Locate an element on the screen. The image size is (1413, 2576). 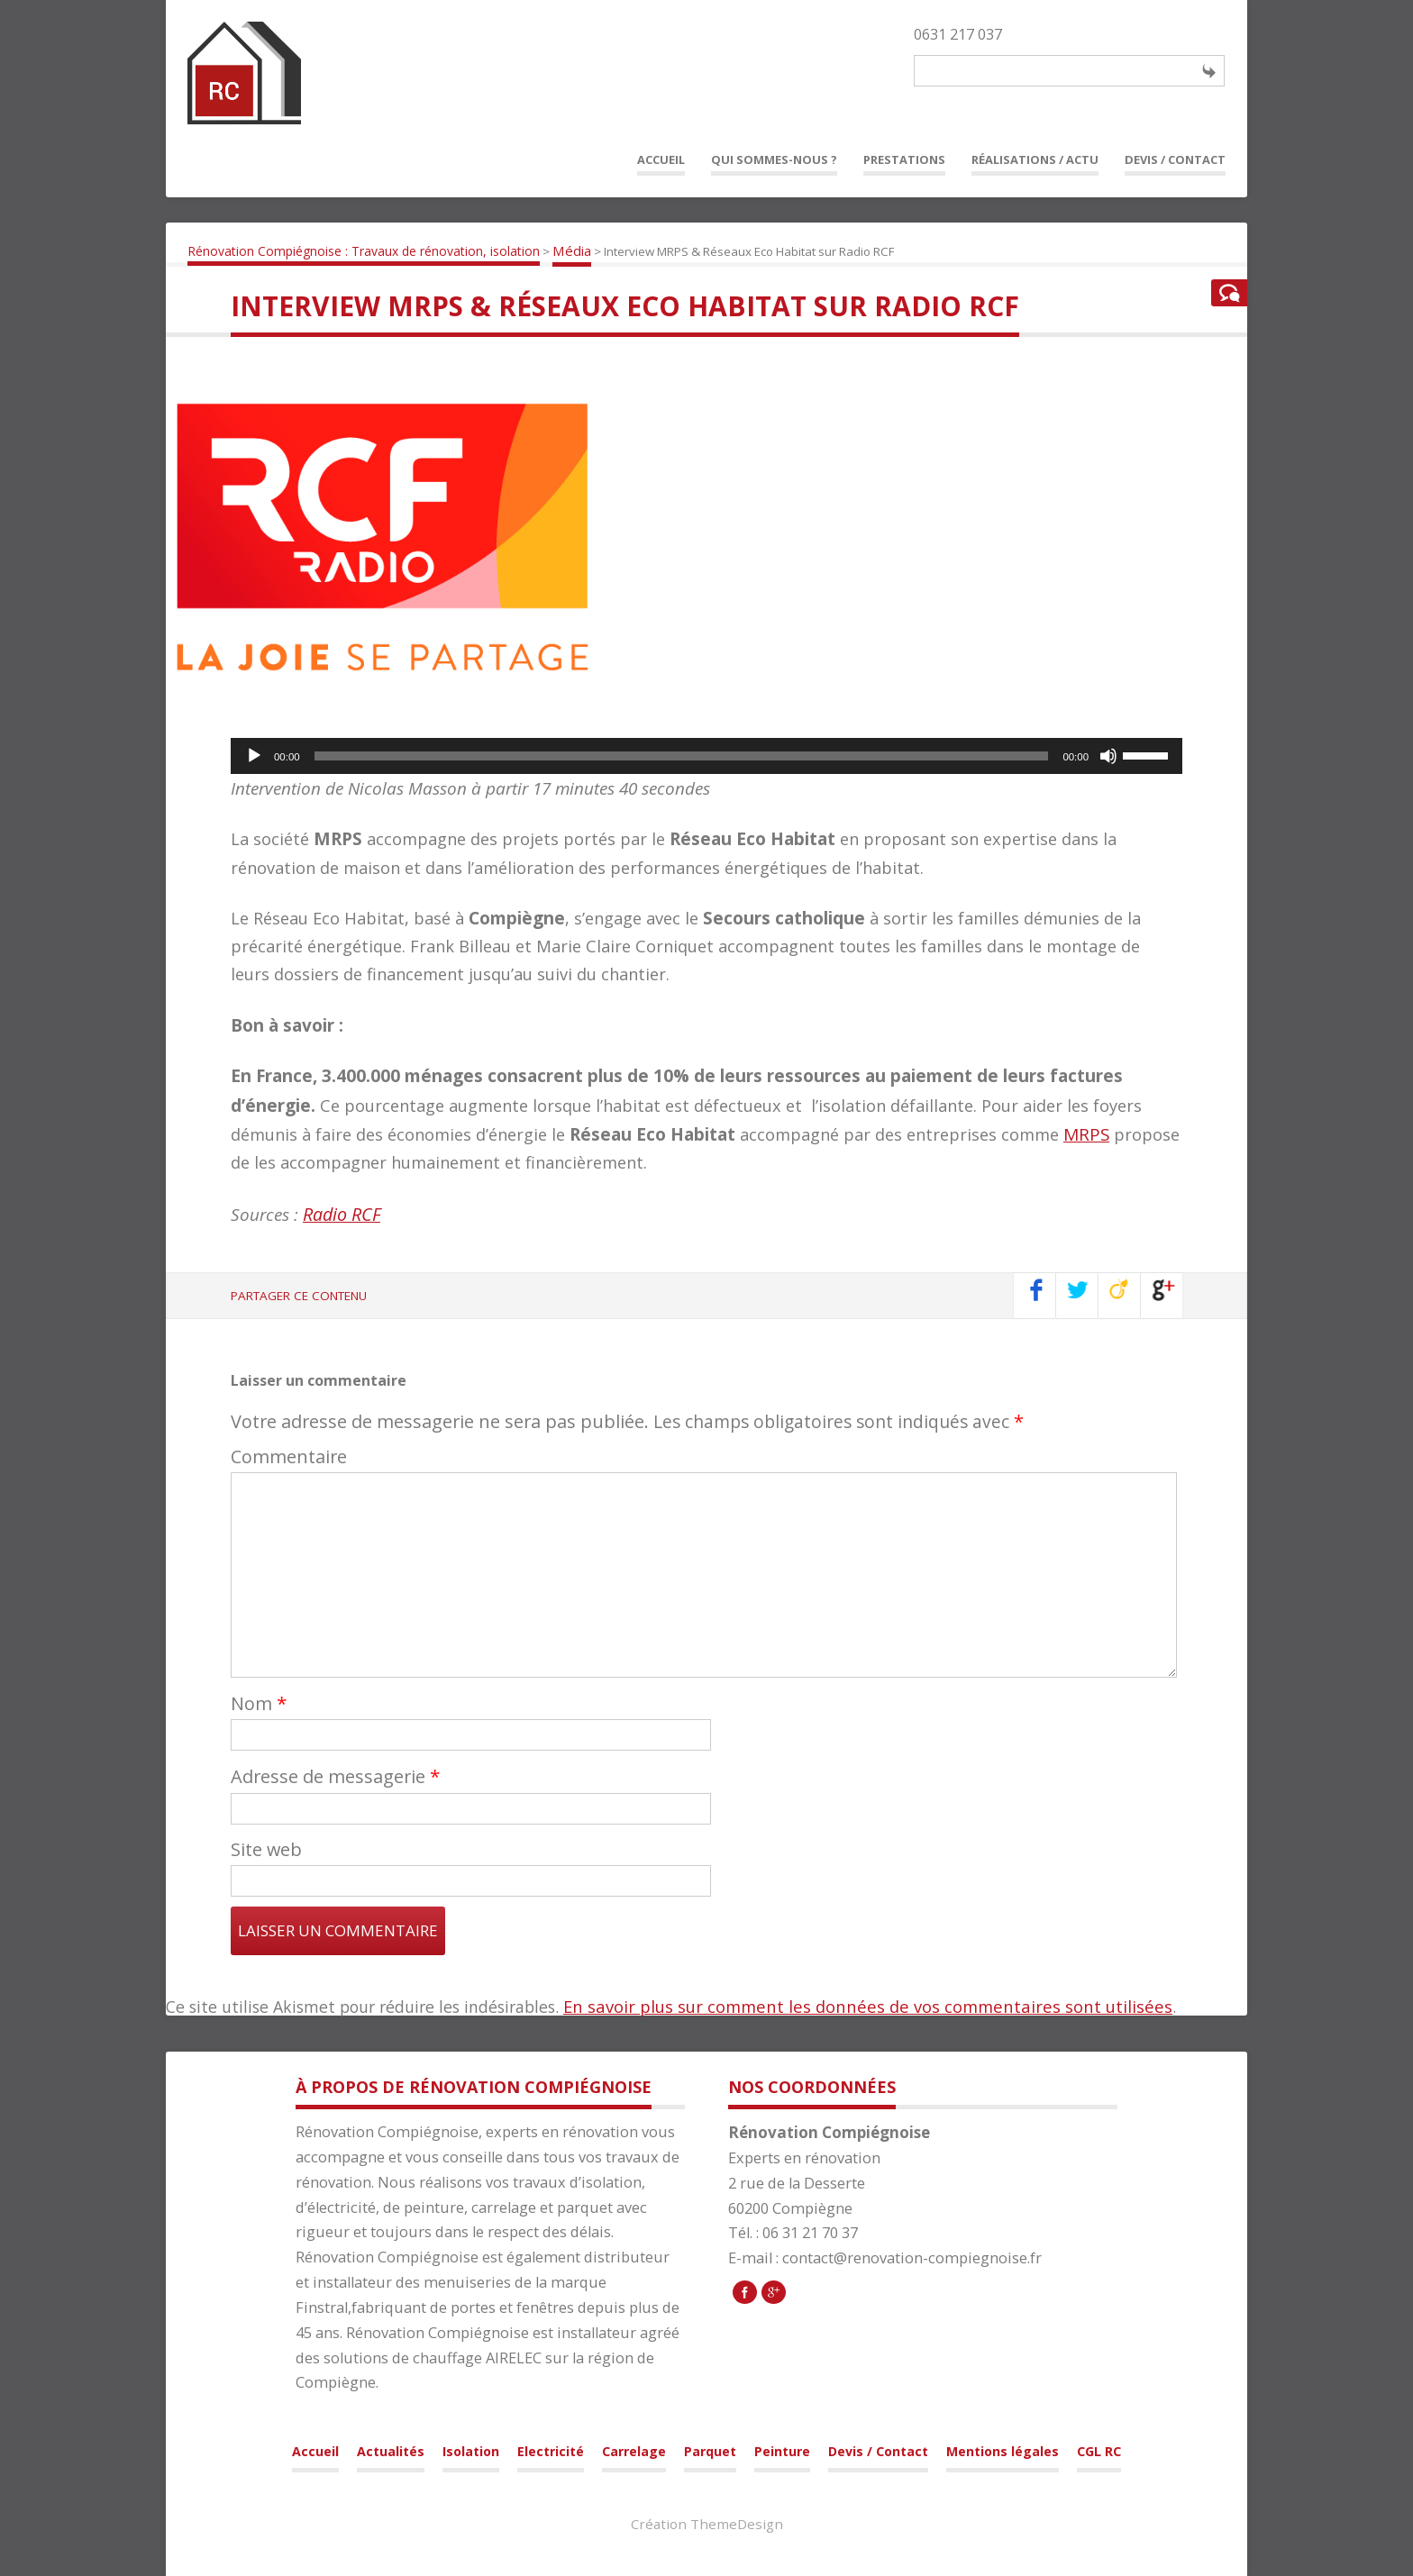
Parquet is located at coordinates (710, 2451).